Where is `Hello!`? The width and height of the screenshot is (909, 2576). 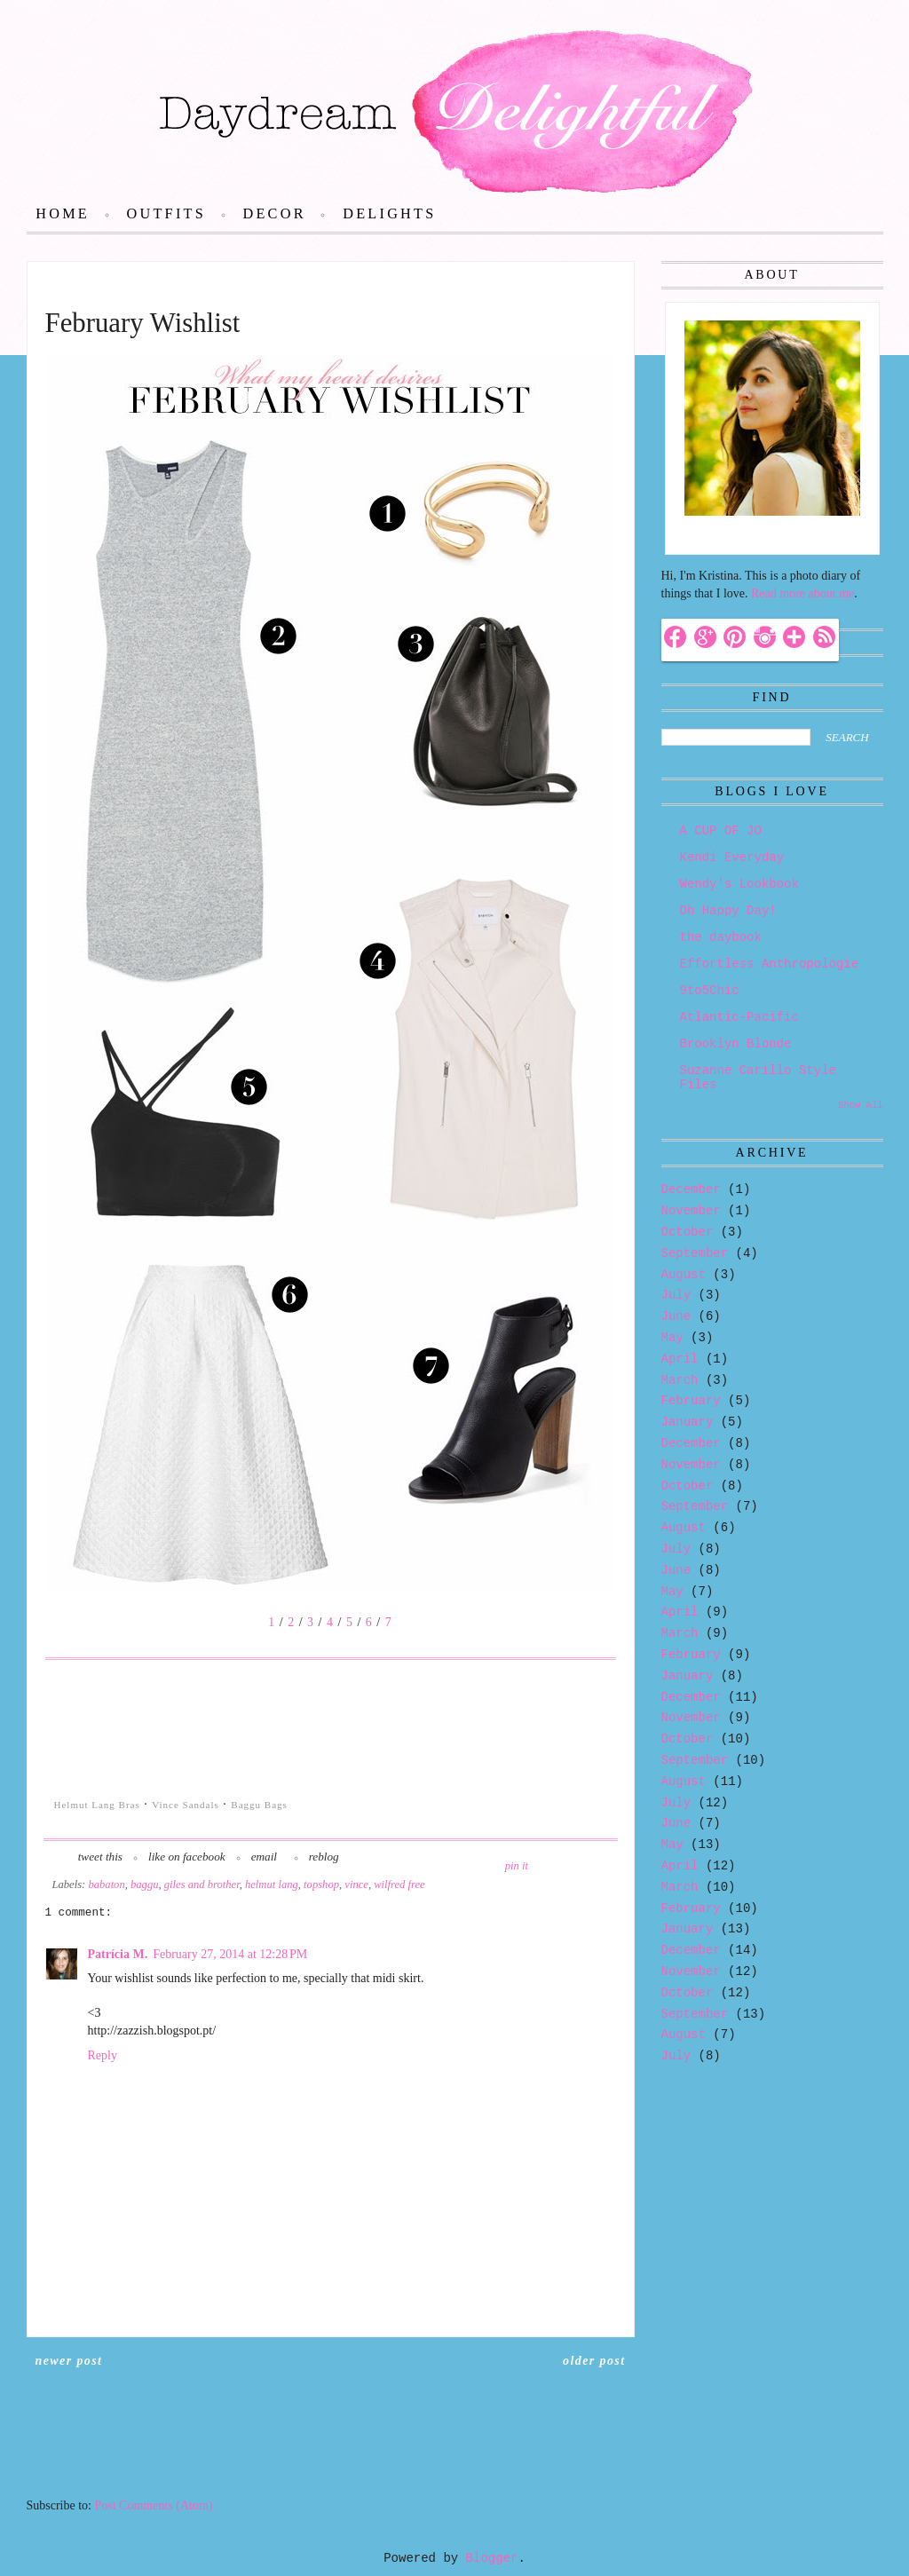 Hello! is located at coordinates (697, 534).